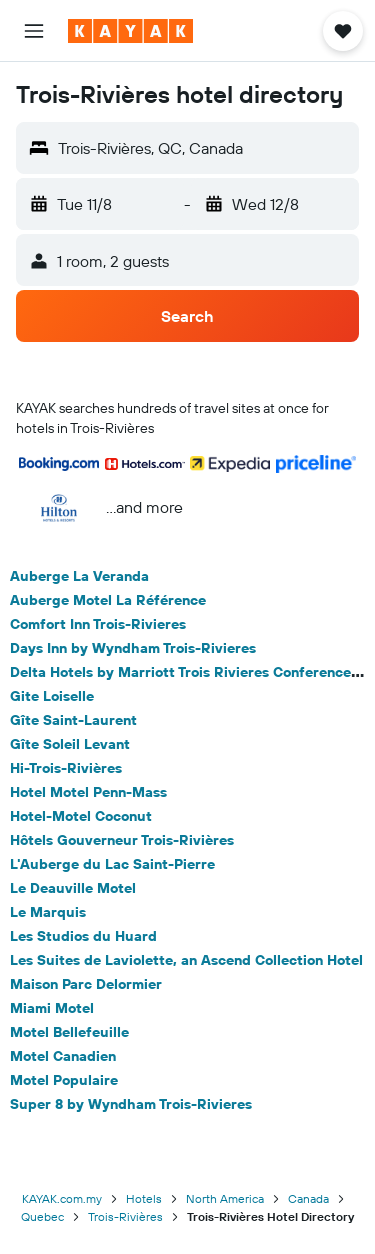 The image size is (375, 1254). I want to click on North America, so click(225, 1198).